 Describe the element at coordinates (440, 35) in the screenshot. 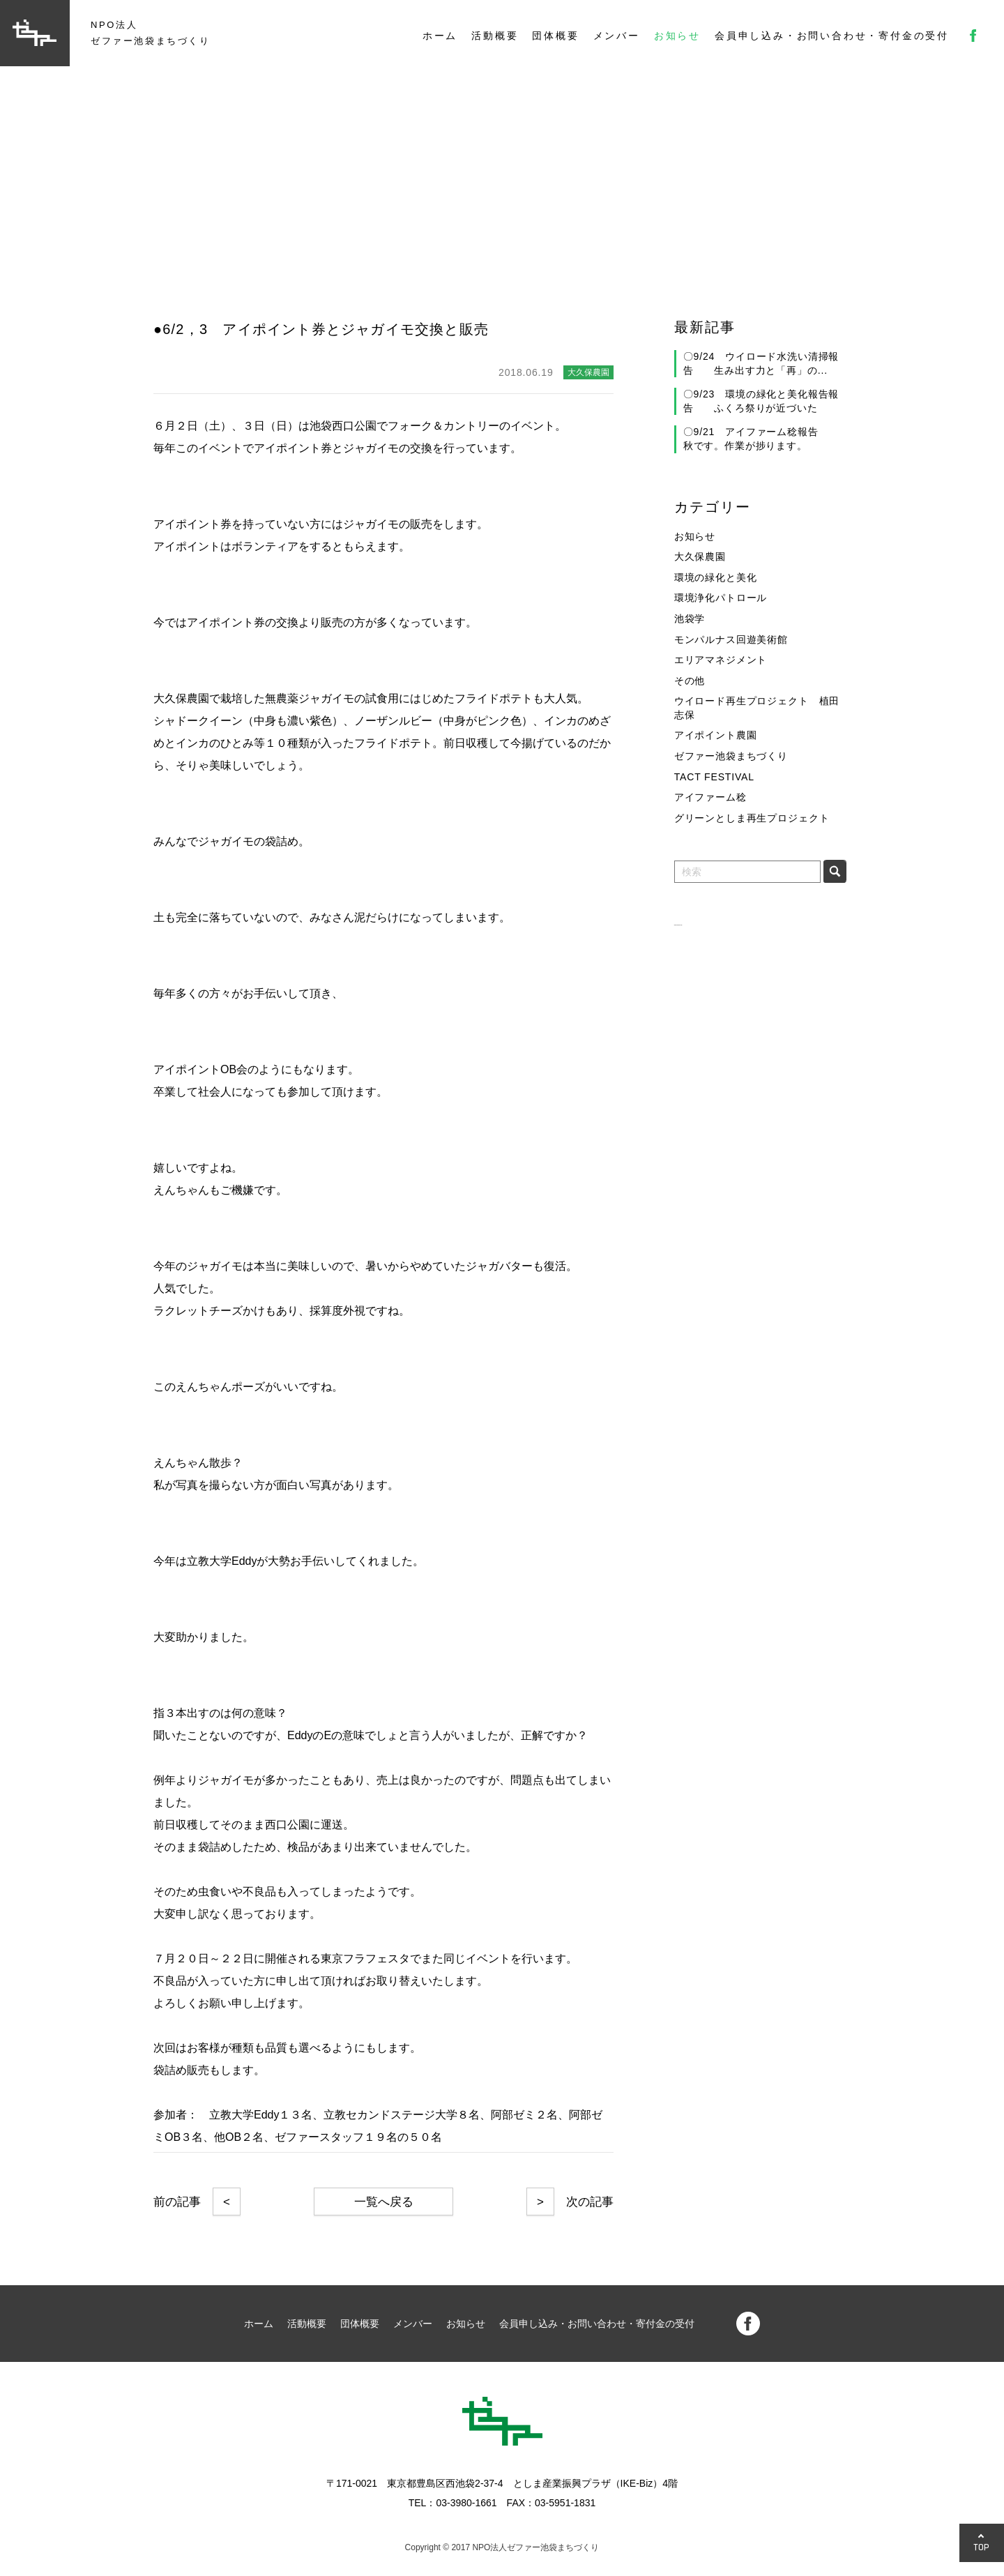

I see `ホーム` at that location.